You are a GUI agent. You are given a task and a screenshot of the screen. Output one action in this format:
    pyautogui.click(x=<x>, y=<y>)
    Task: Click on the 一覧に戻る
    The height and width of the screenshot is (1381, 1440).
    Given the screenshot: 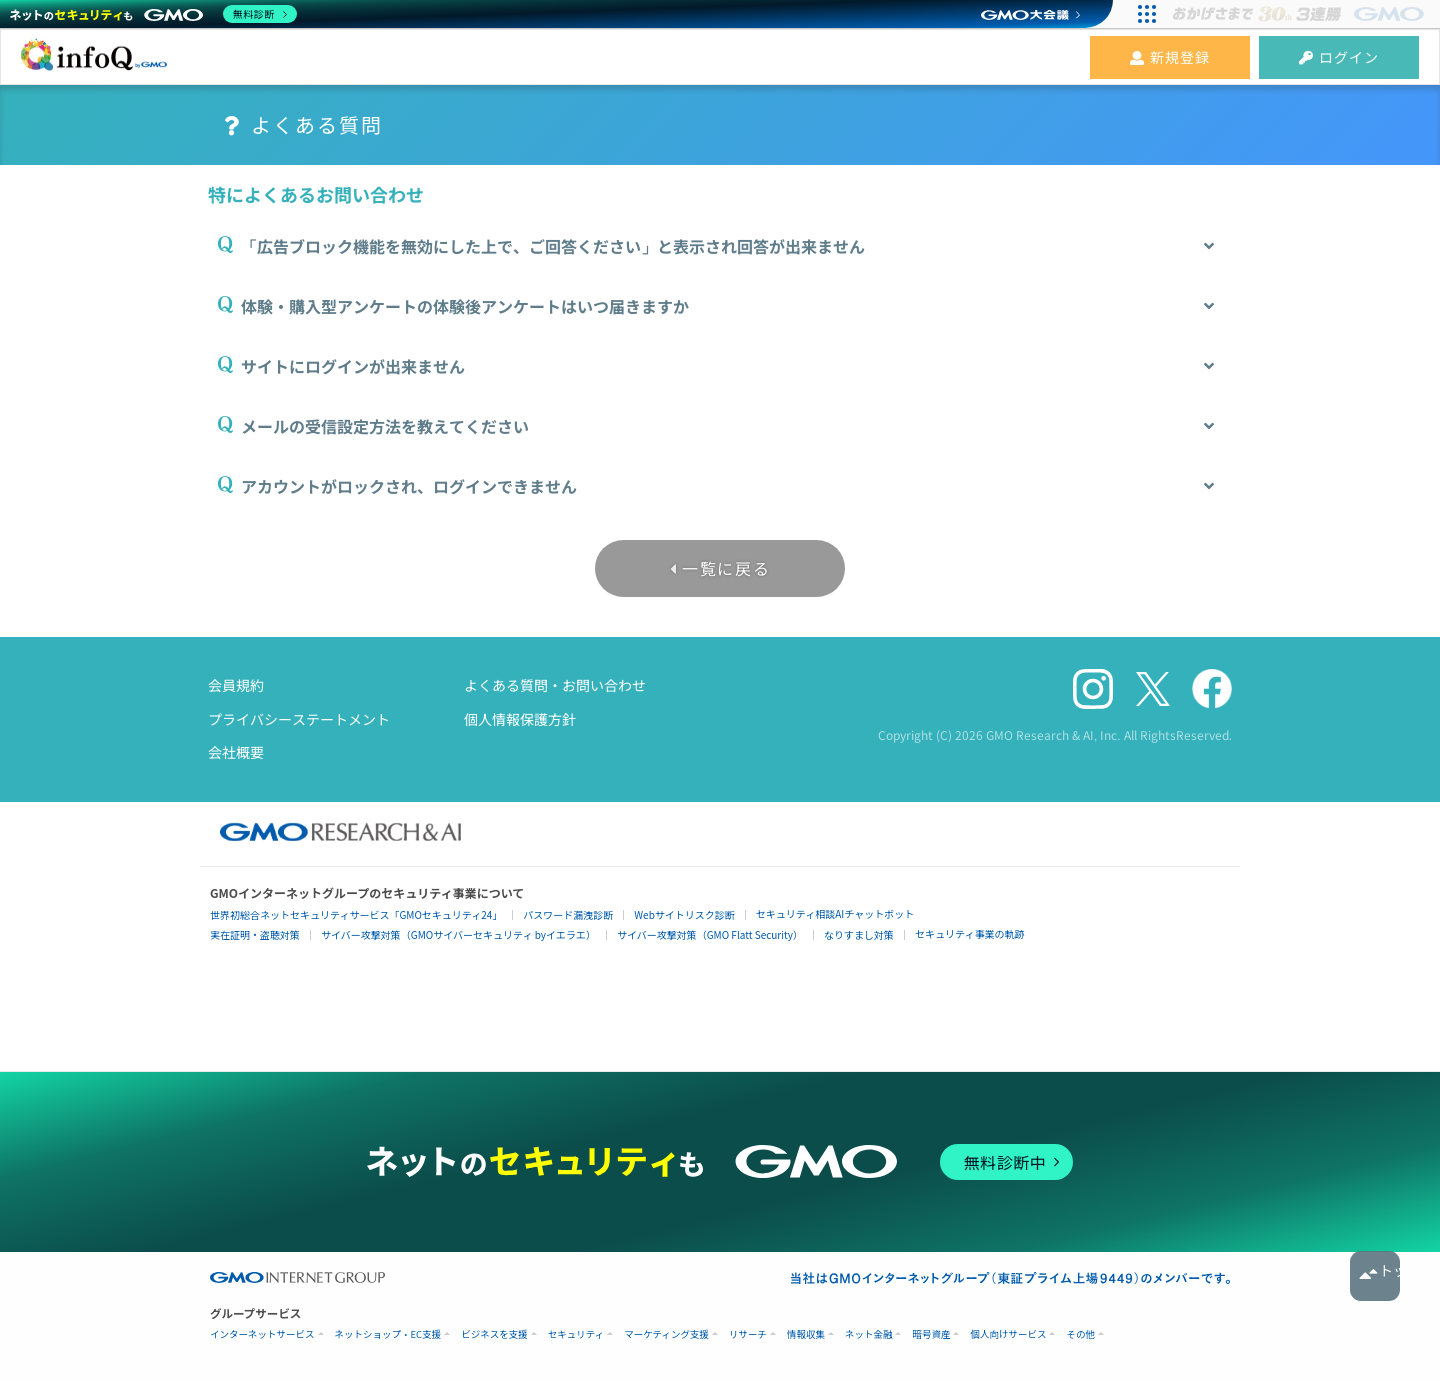 What is the action you would take?
    pyautogui.click(x=726, y=568)
    